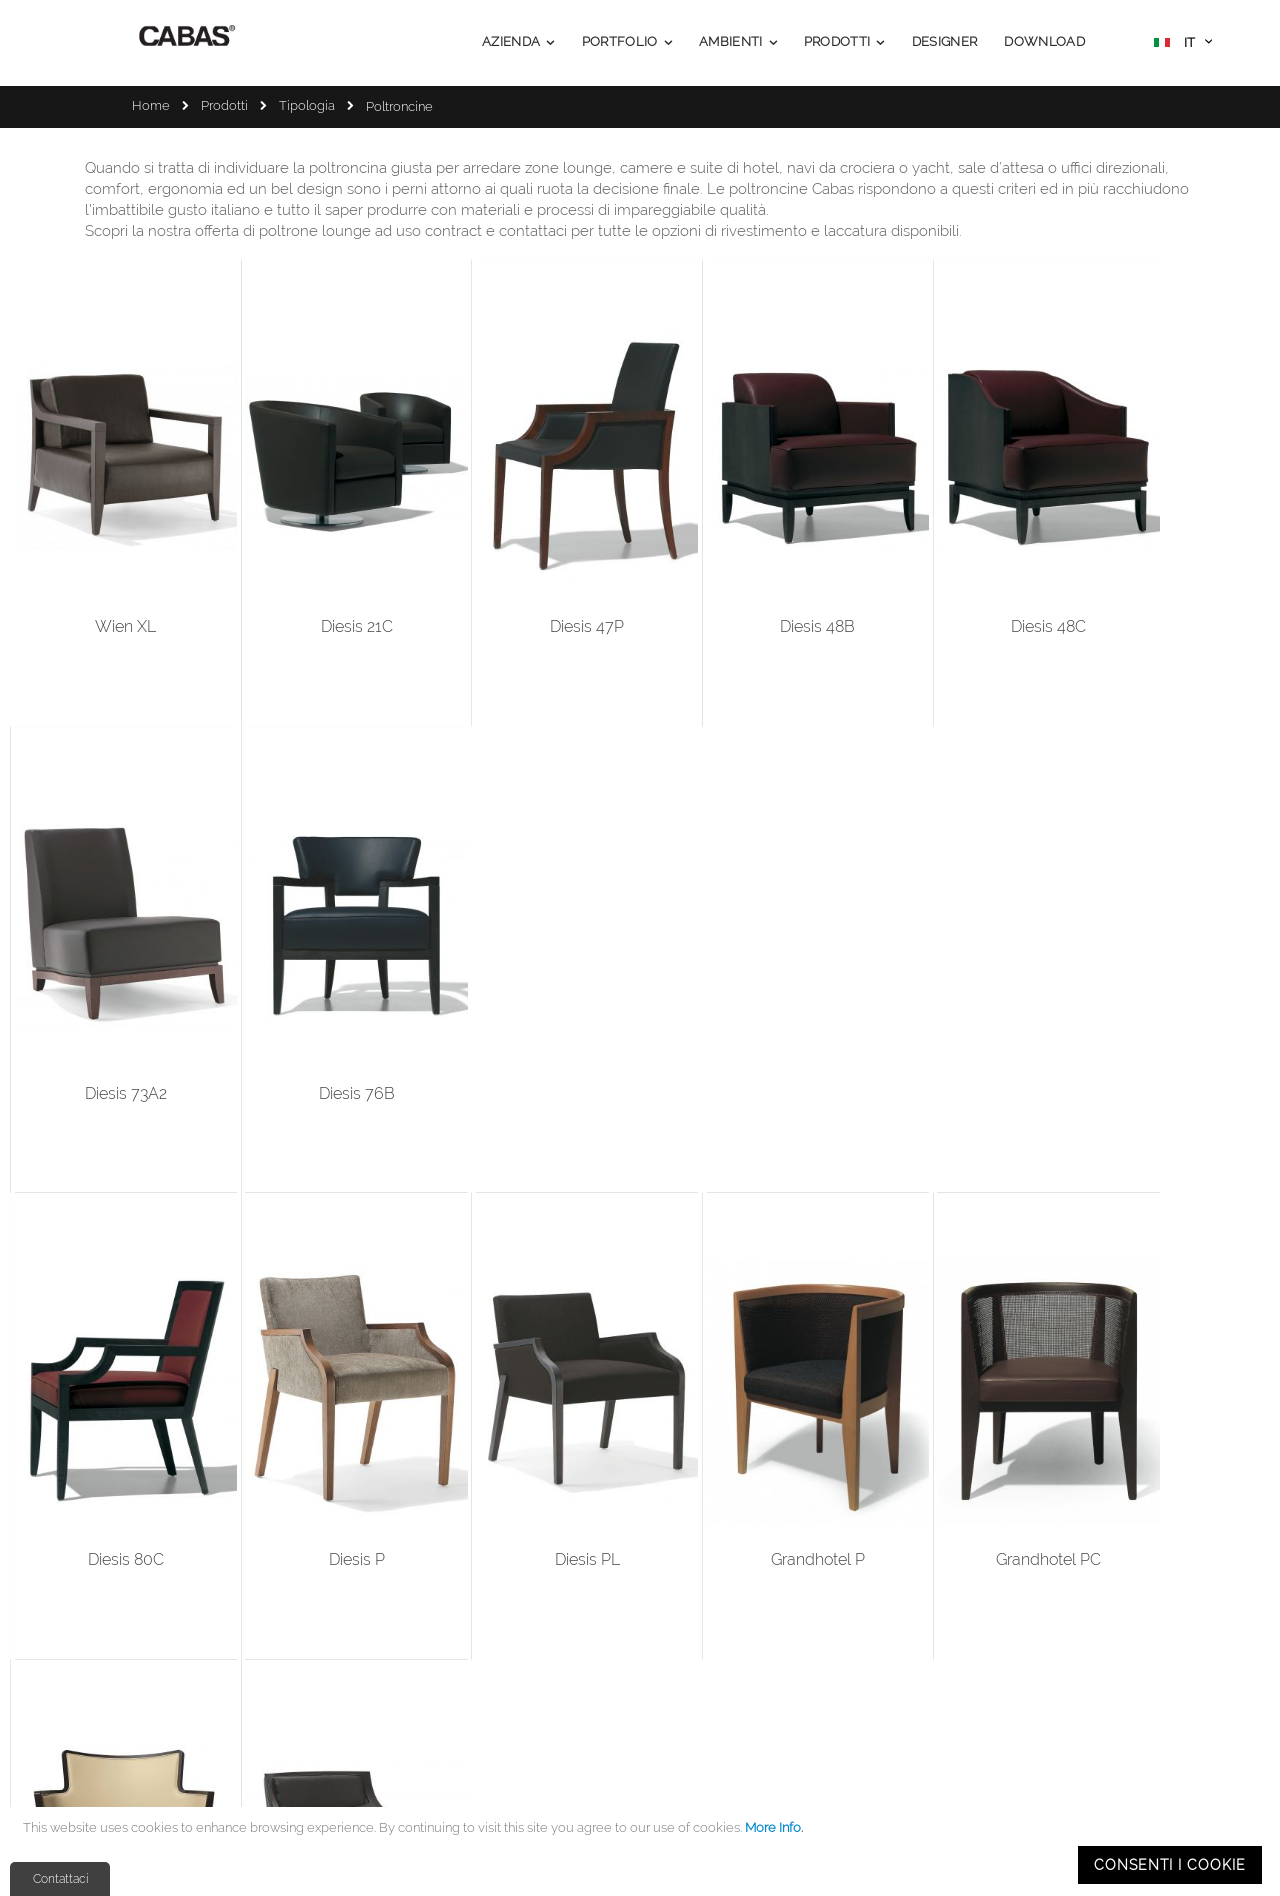 Image resolution: width=1280 pixels, height=1896 pixels. What do you see at coordinates (100, 561) in the screenshot?
I see `Wien XL` at bounding box center [100, 561].